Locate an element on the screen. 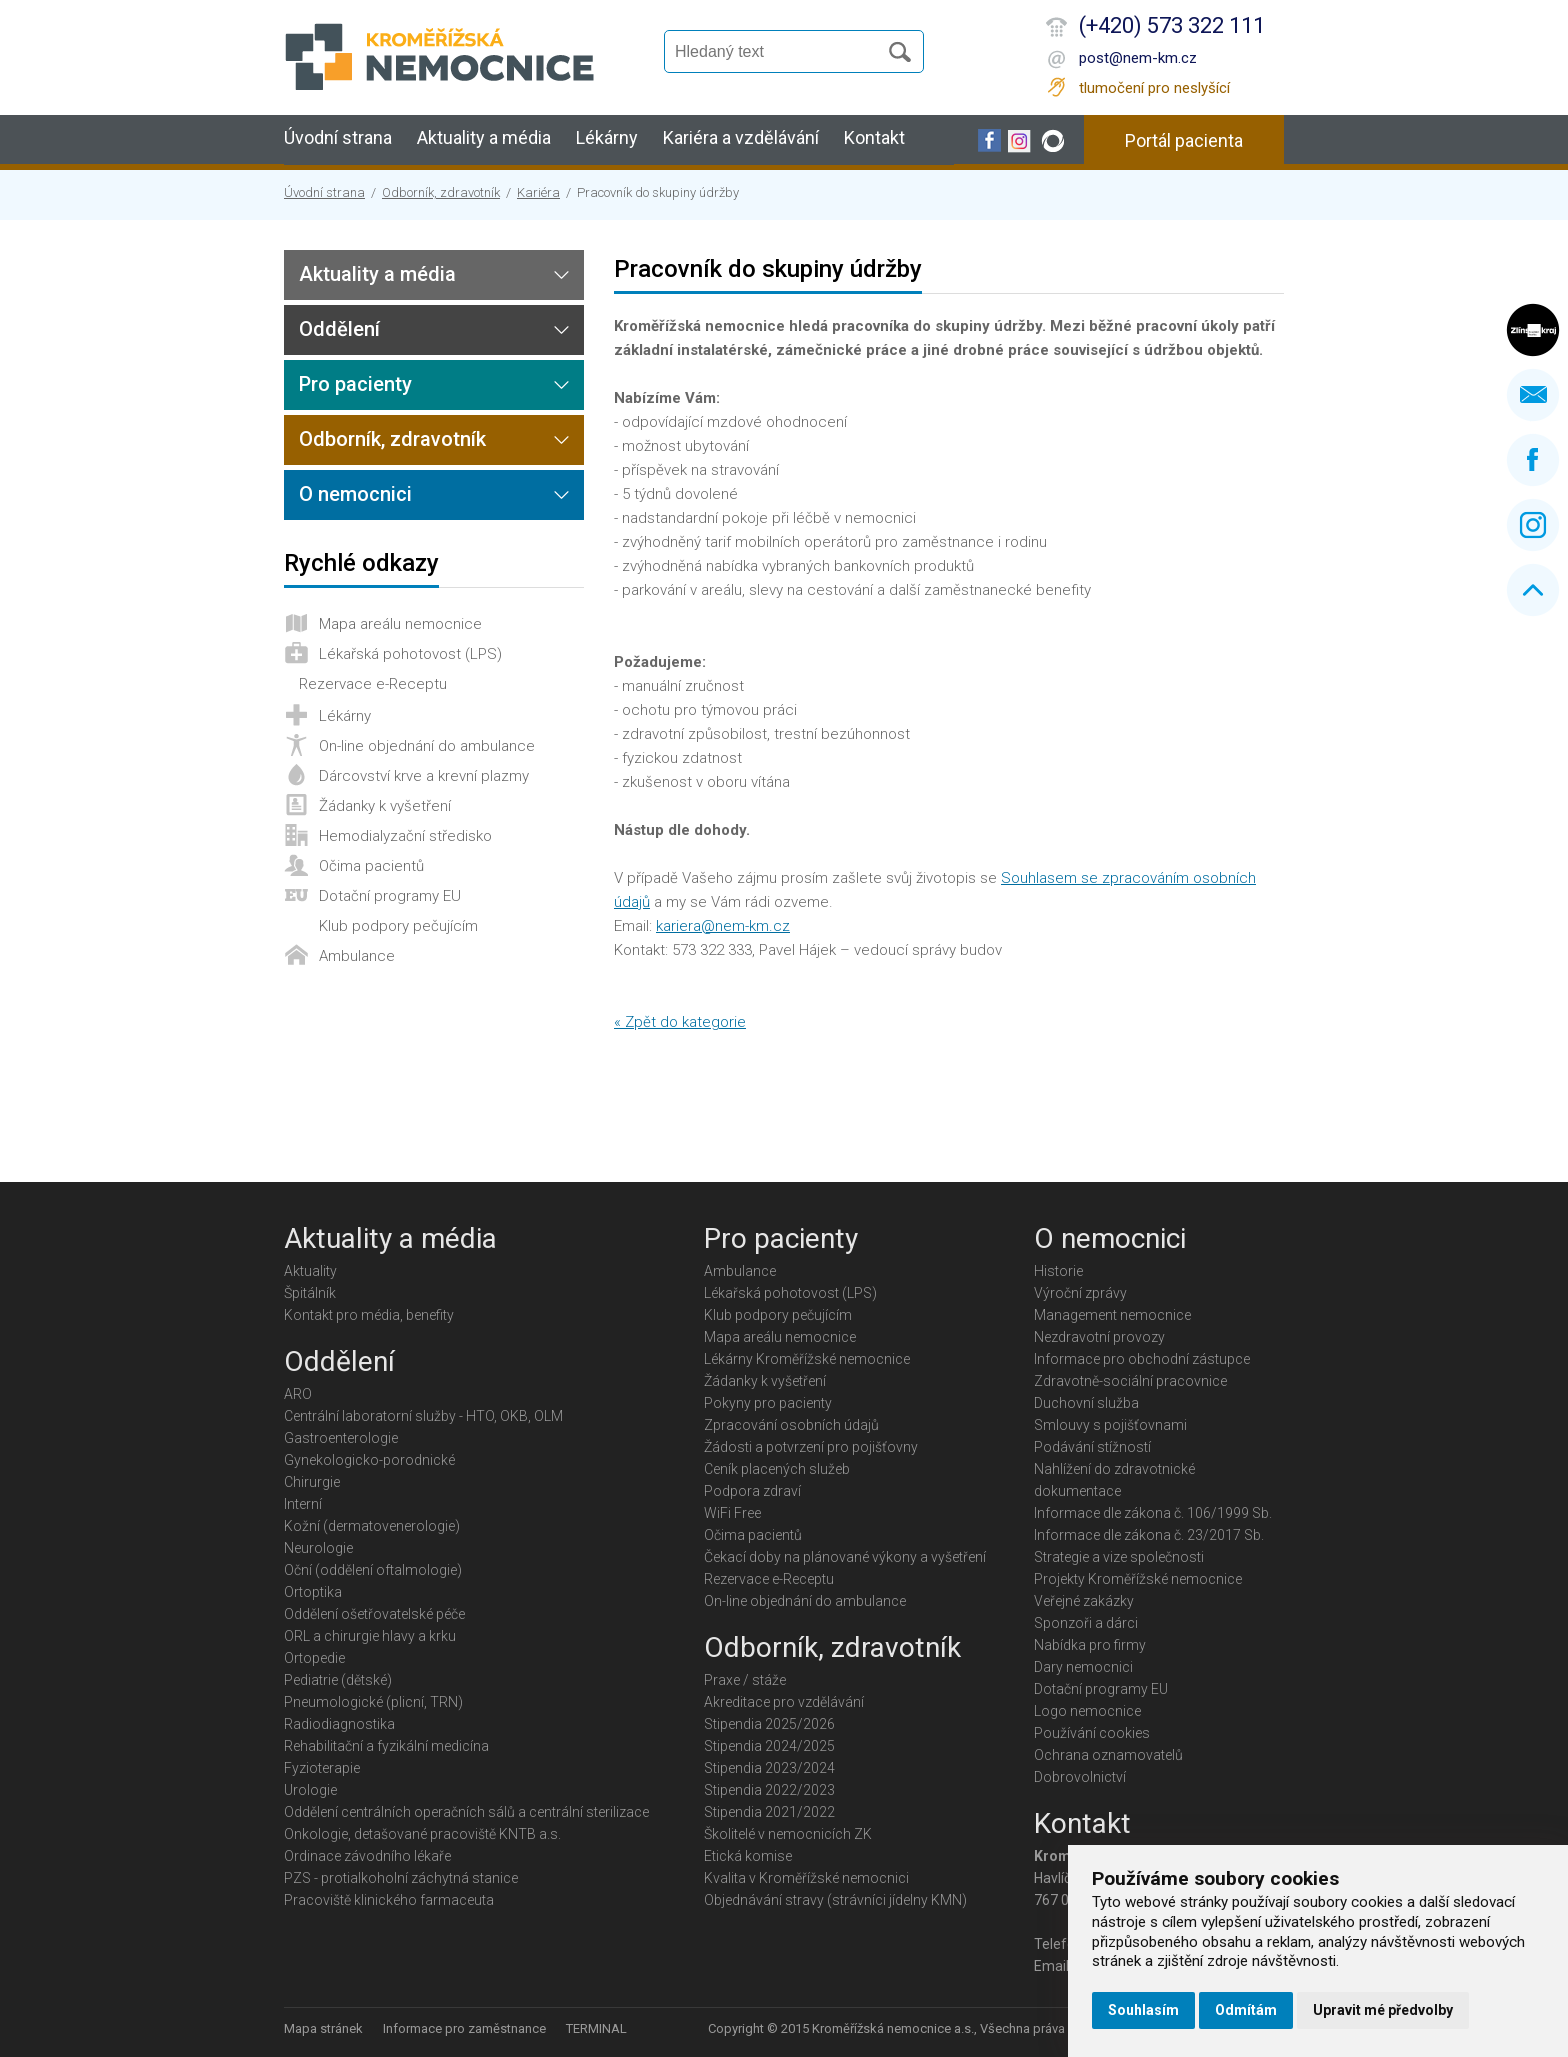 The height and width of the screenshot is (2057, 1568). PZS - protialkoholní záchytná stanice is located at coordinates (401, 1878).